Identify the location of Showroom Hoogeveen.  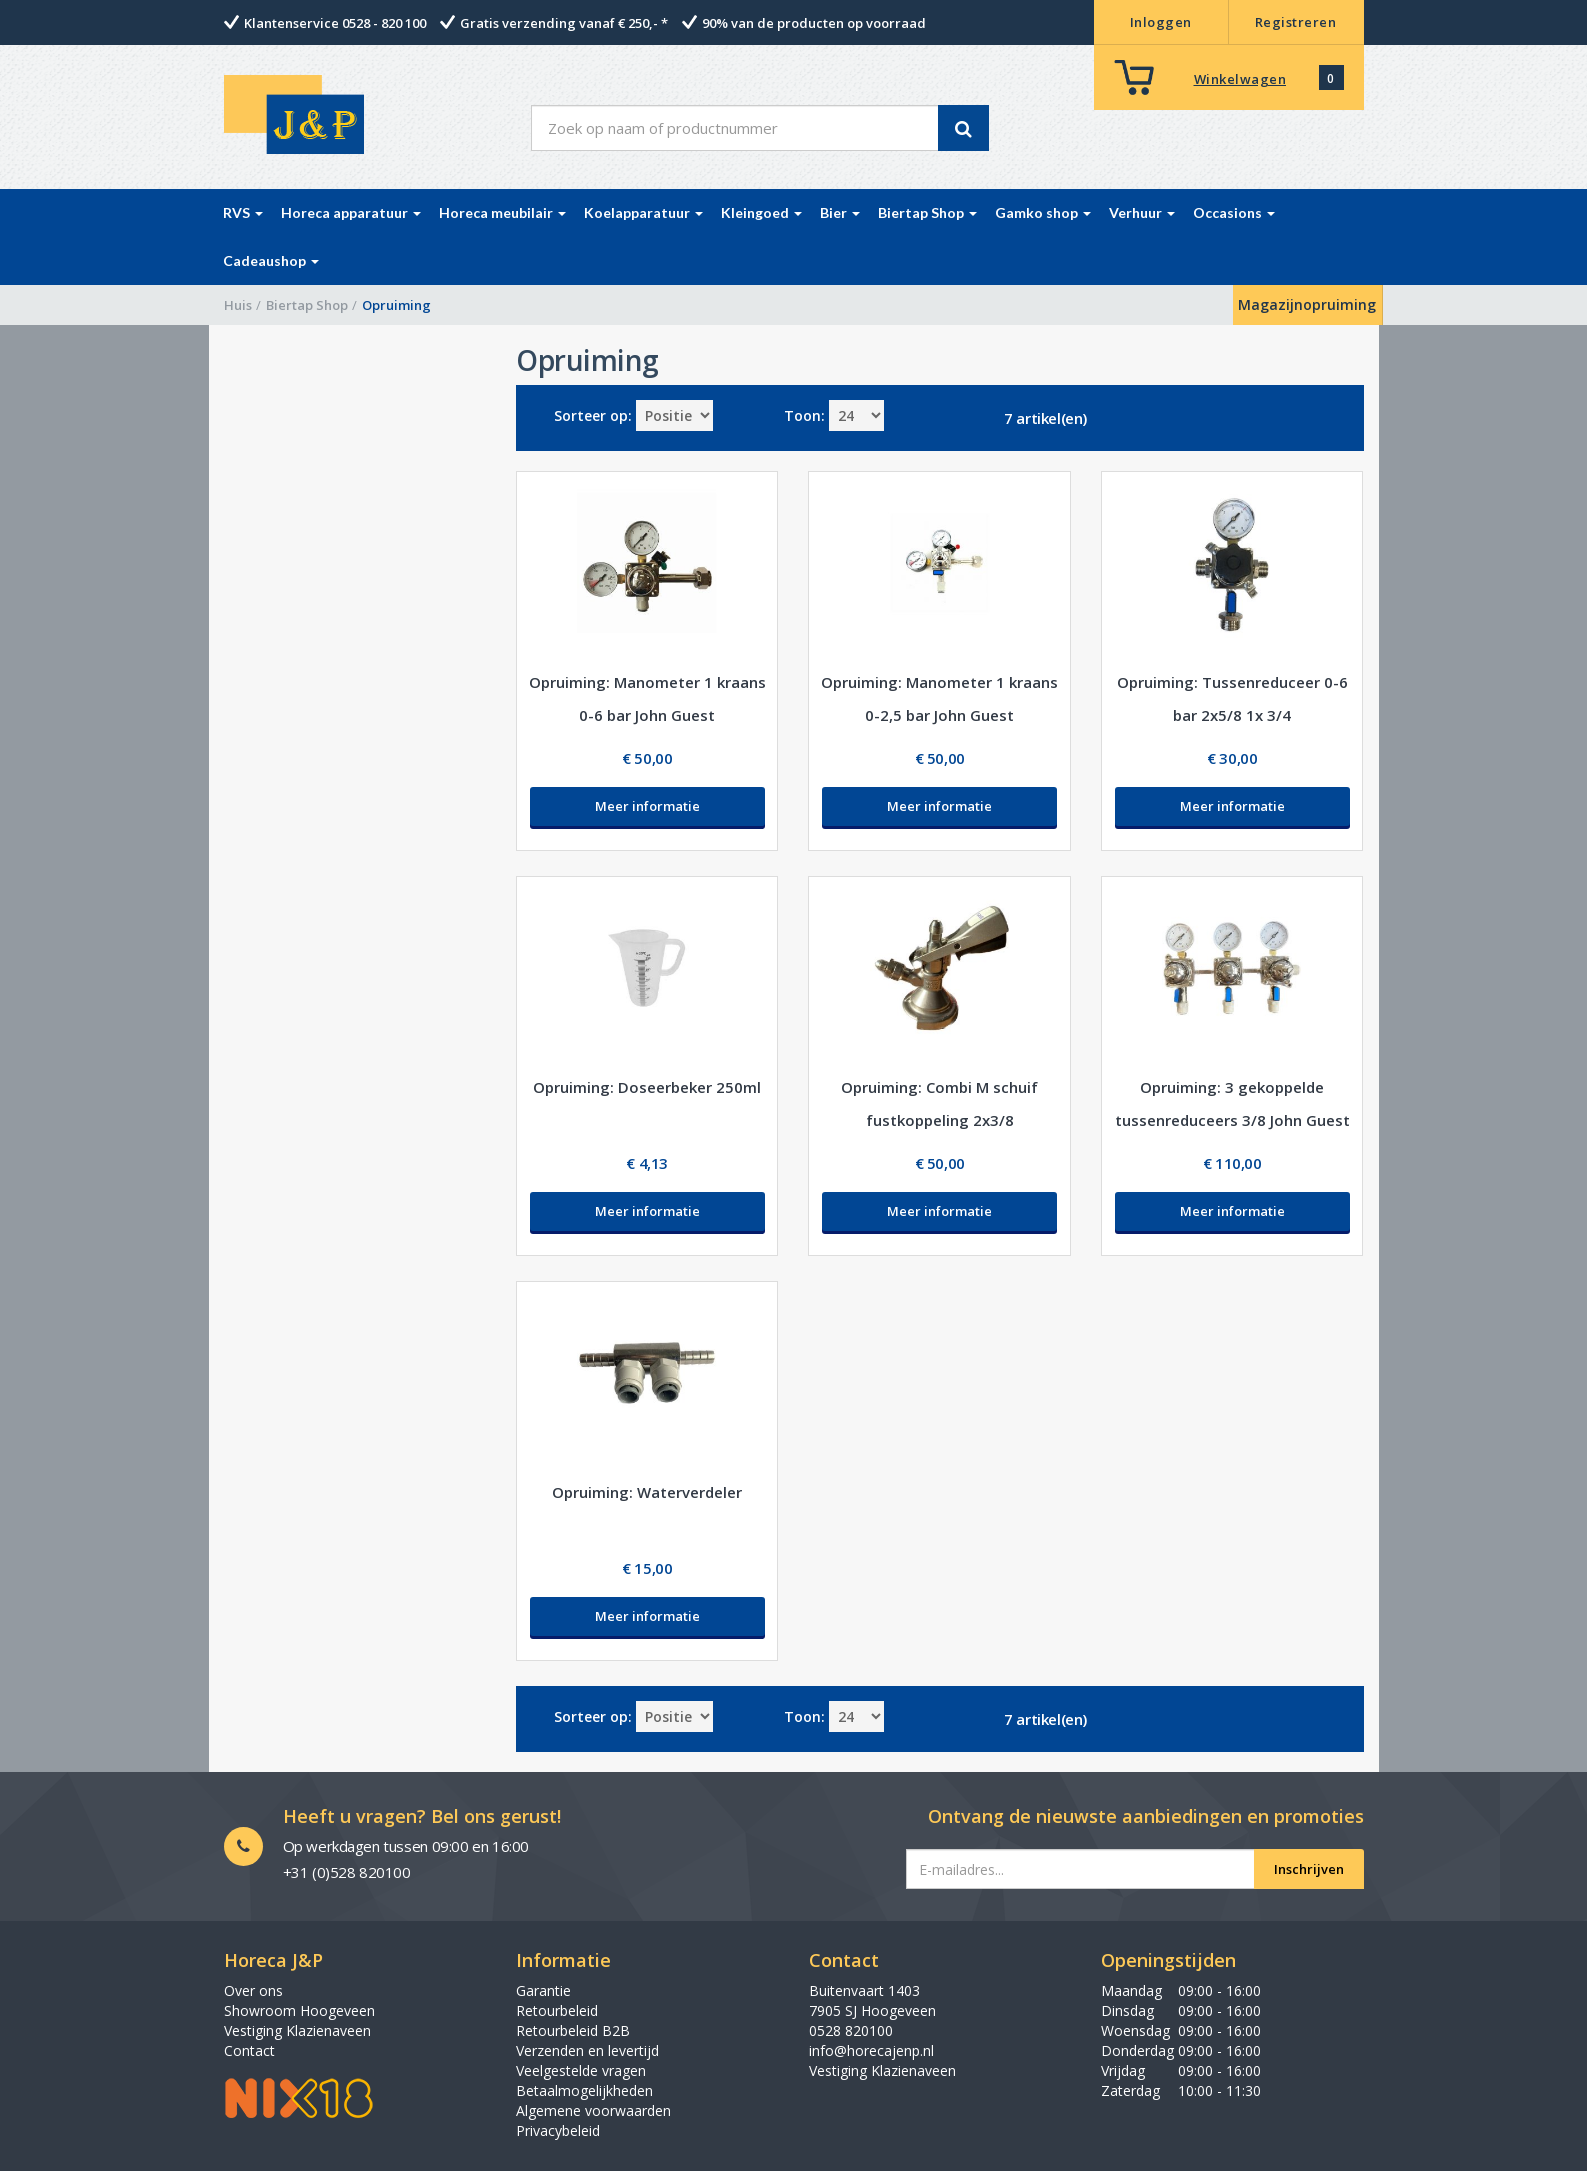
(299, 2010).